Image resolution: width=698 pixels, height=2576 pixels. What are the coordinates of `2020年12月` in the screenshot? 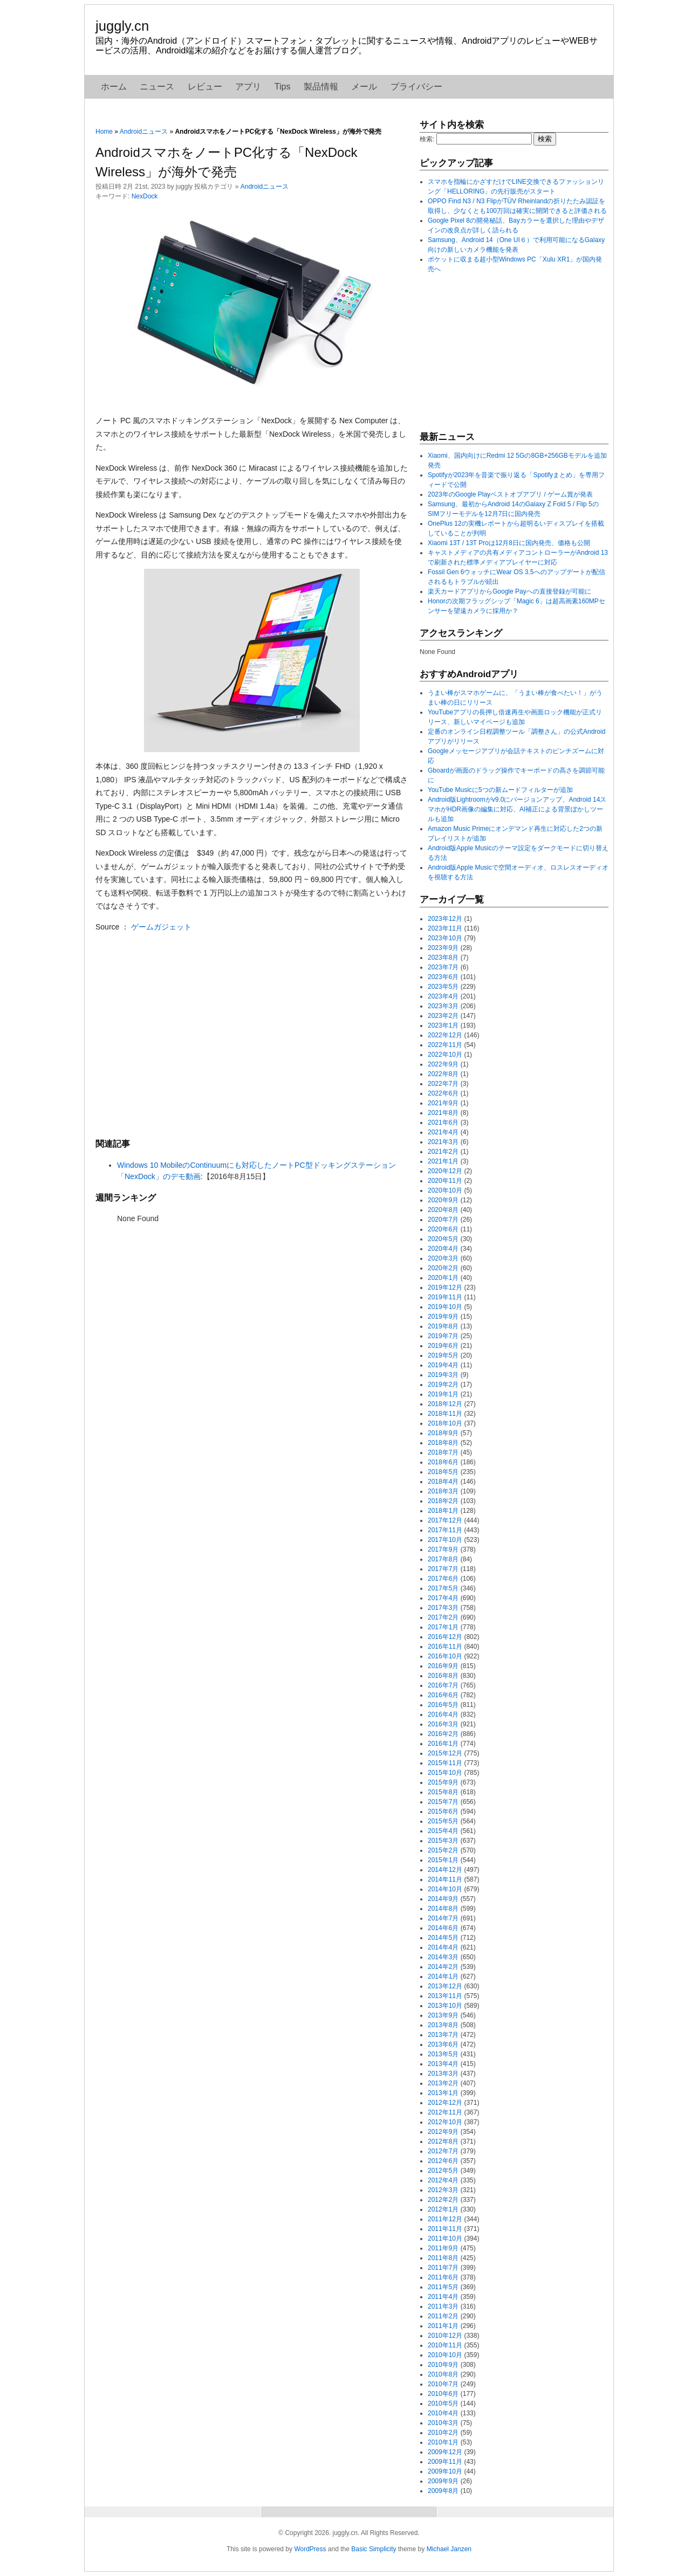 It's located at (445, 1171).